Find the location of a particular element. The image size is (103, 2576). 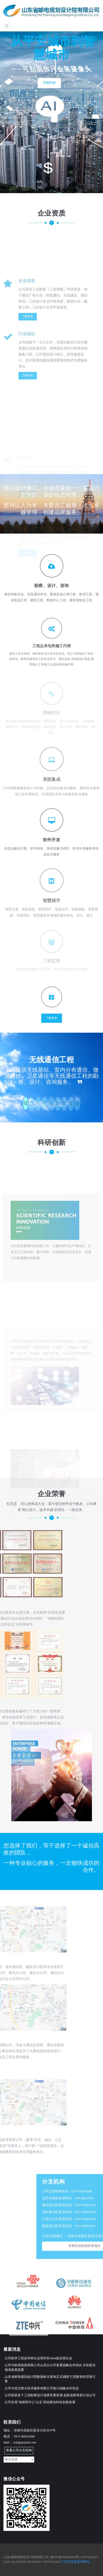

公司与铁塔能源有限公司山东分公司签署战略合作协议 共绘新兴领域发展蓝图 is located at coordinates (50, 2367).